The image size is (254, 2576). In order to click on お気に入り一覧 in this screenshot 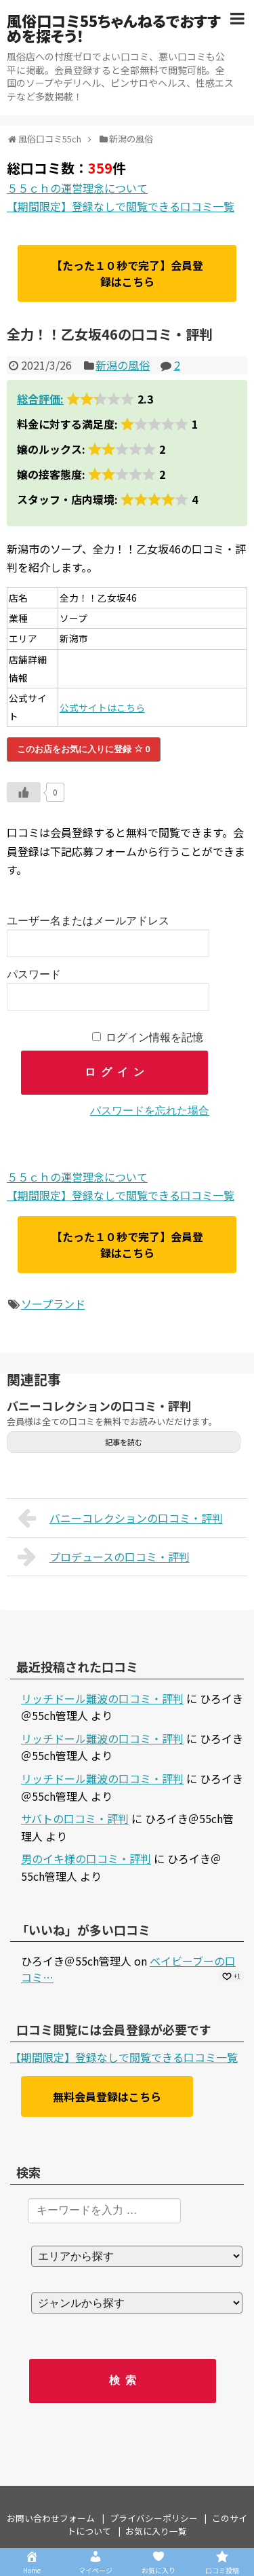, I will do `click(156, 2530)`.